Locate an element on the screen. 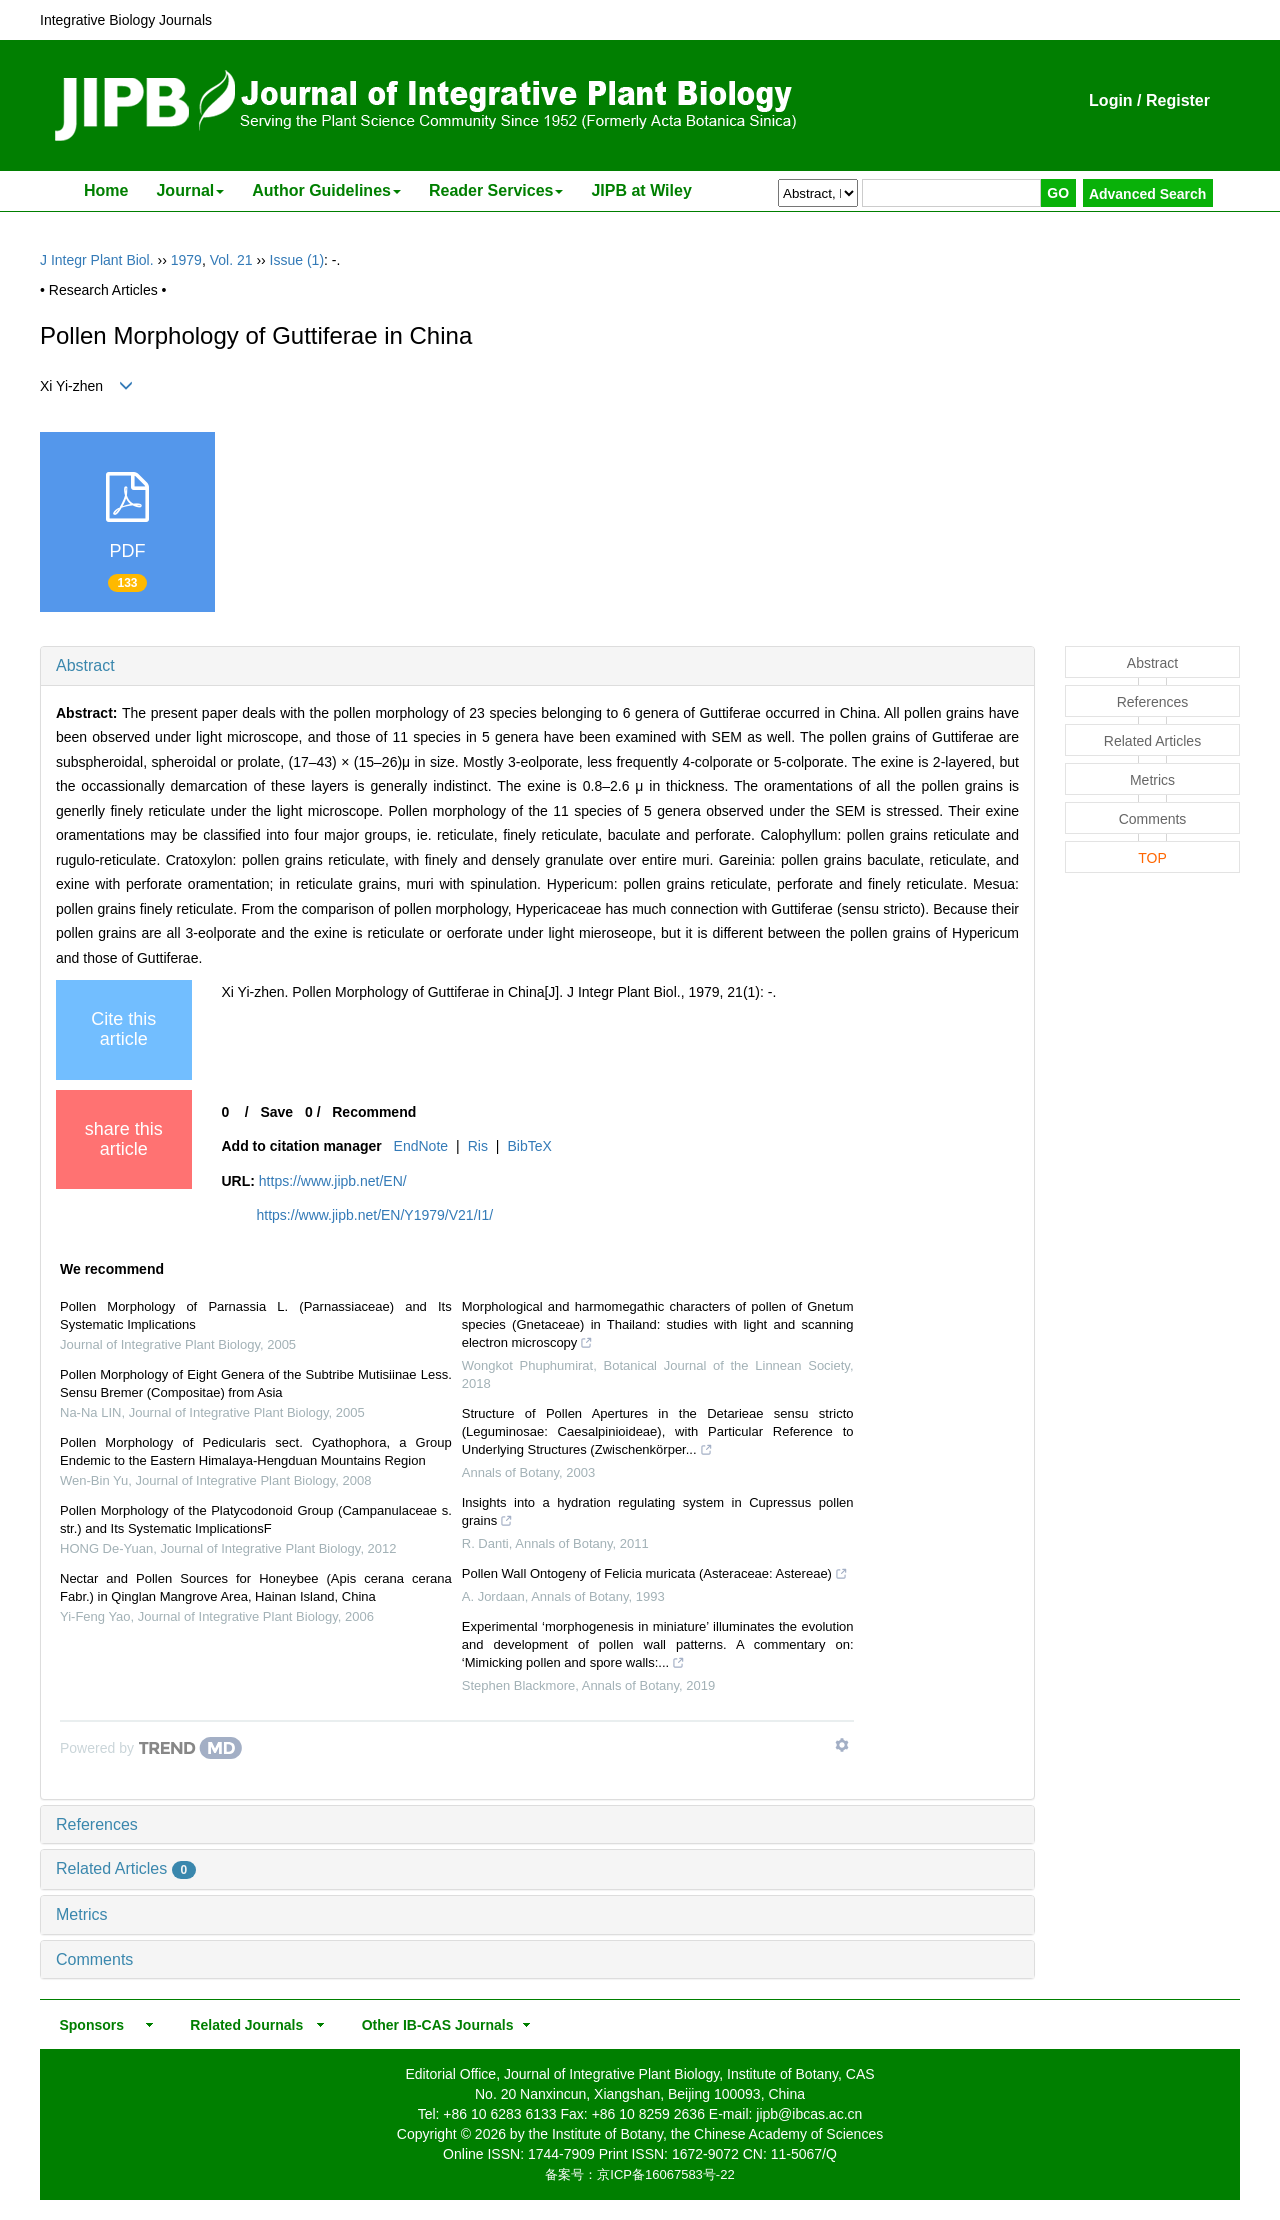 Image resolution: width=1280 pixels, height=2220 pixels. 1979 is located at coordinates (186, 260).